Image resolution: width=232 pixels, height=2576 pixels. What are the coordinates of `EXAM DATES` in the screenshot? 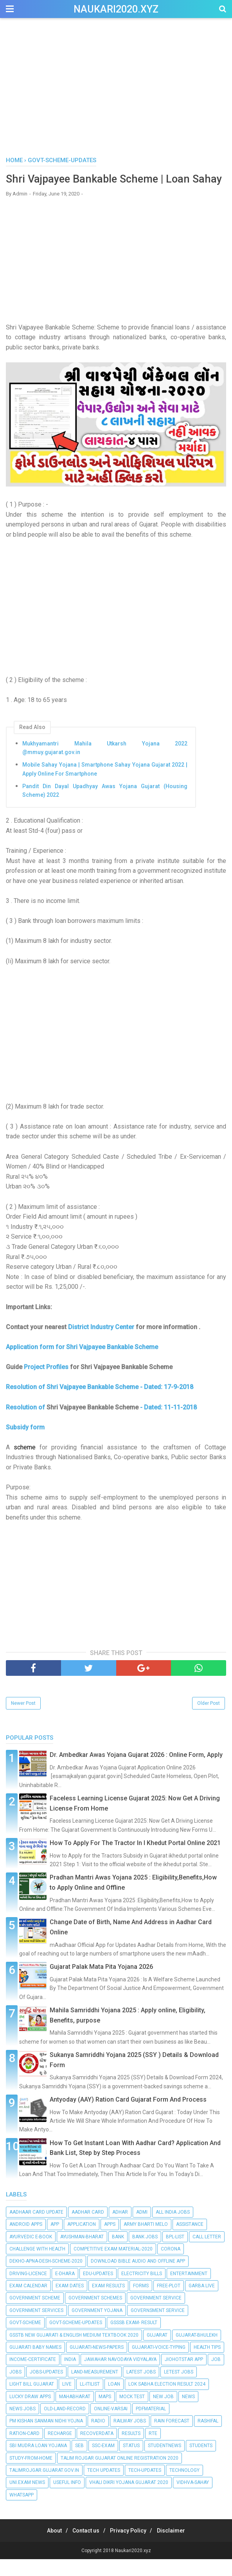 It's located at (70, 2302).